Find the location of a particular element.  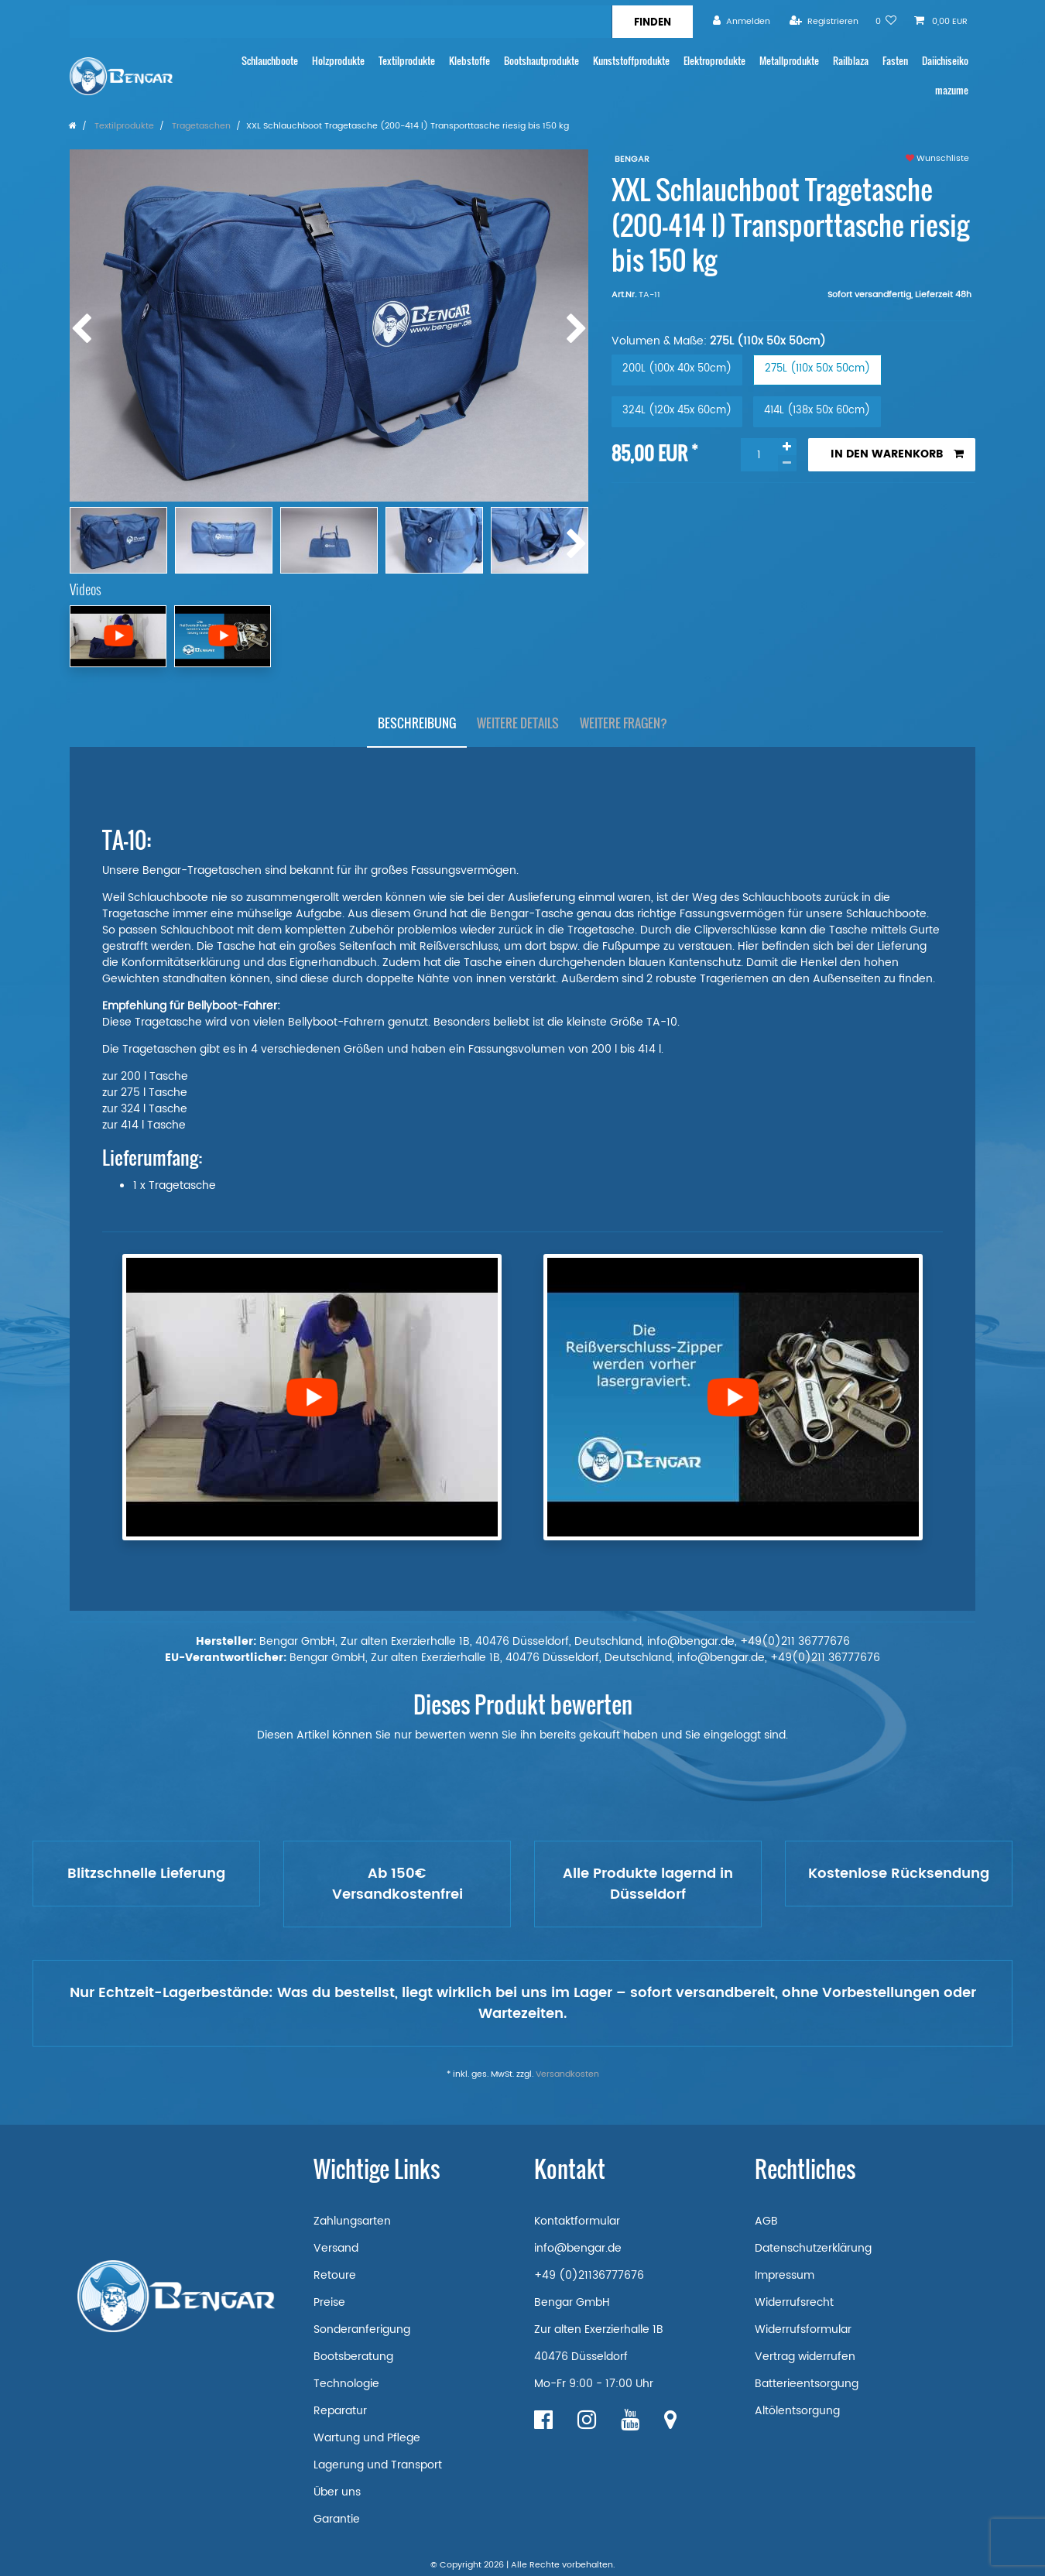

Elektroprodukte is located at coordinates (714, 60).